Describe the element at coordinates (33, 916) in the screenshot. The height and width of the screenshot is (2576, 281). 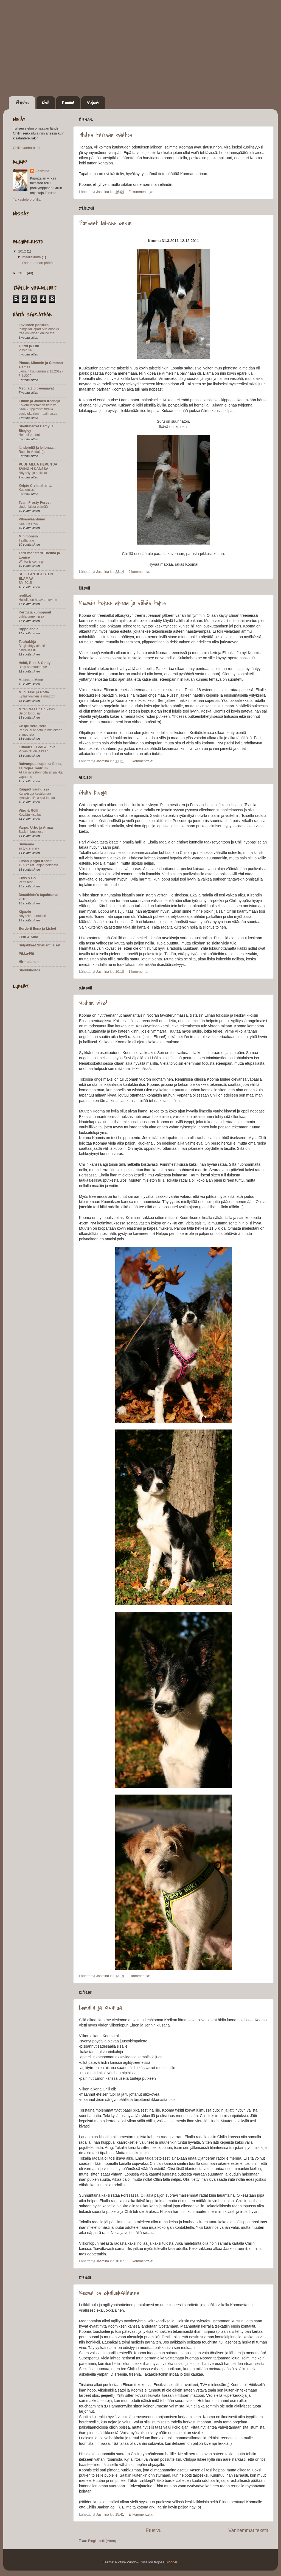
I see `Näytteitä nurmikolla` at that location.